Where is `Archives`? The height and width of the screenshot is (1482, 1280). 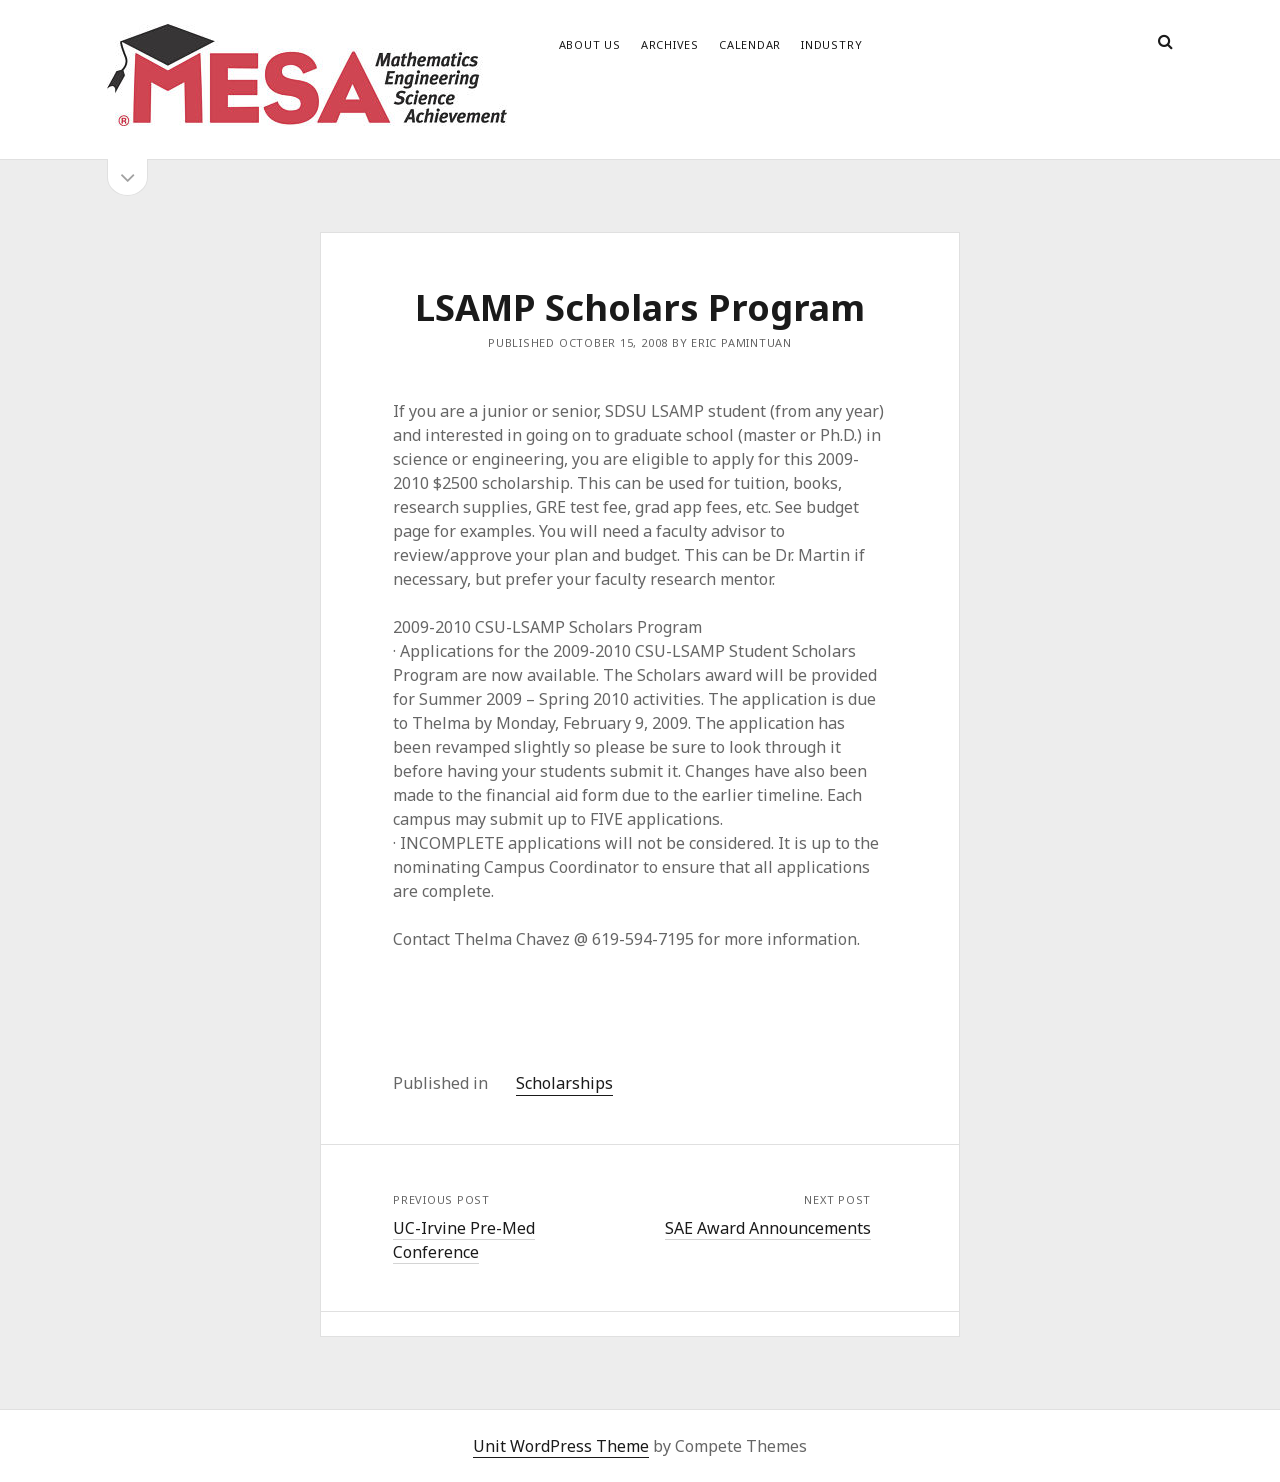 Archives is located at coordinates (670, 44).